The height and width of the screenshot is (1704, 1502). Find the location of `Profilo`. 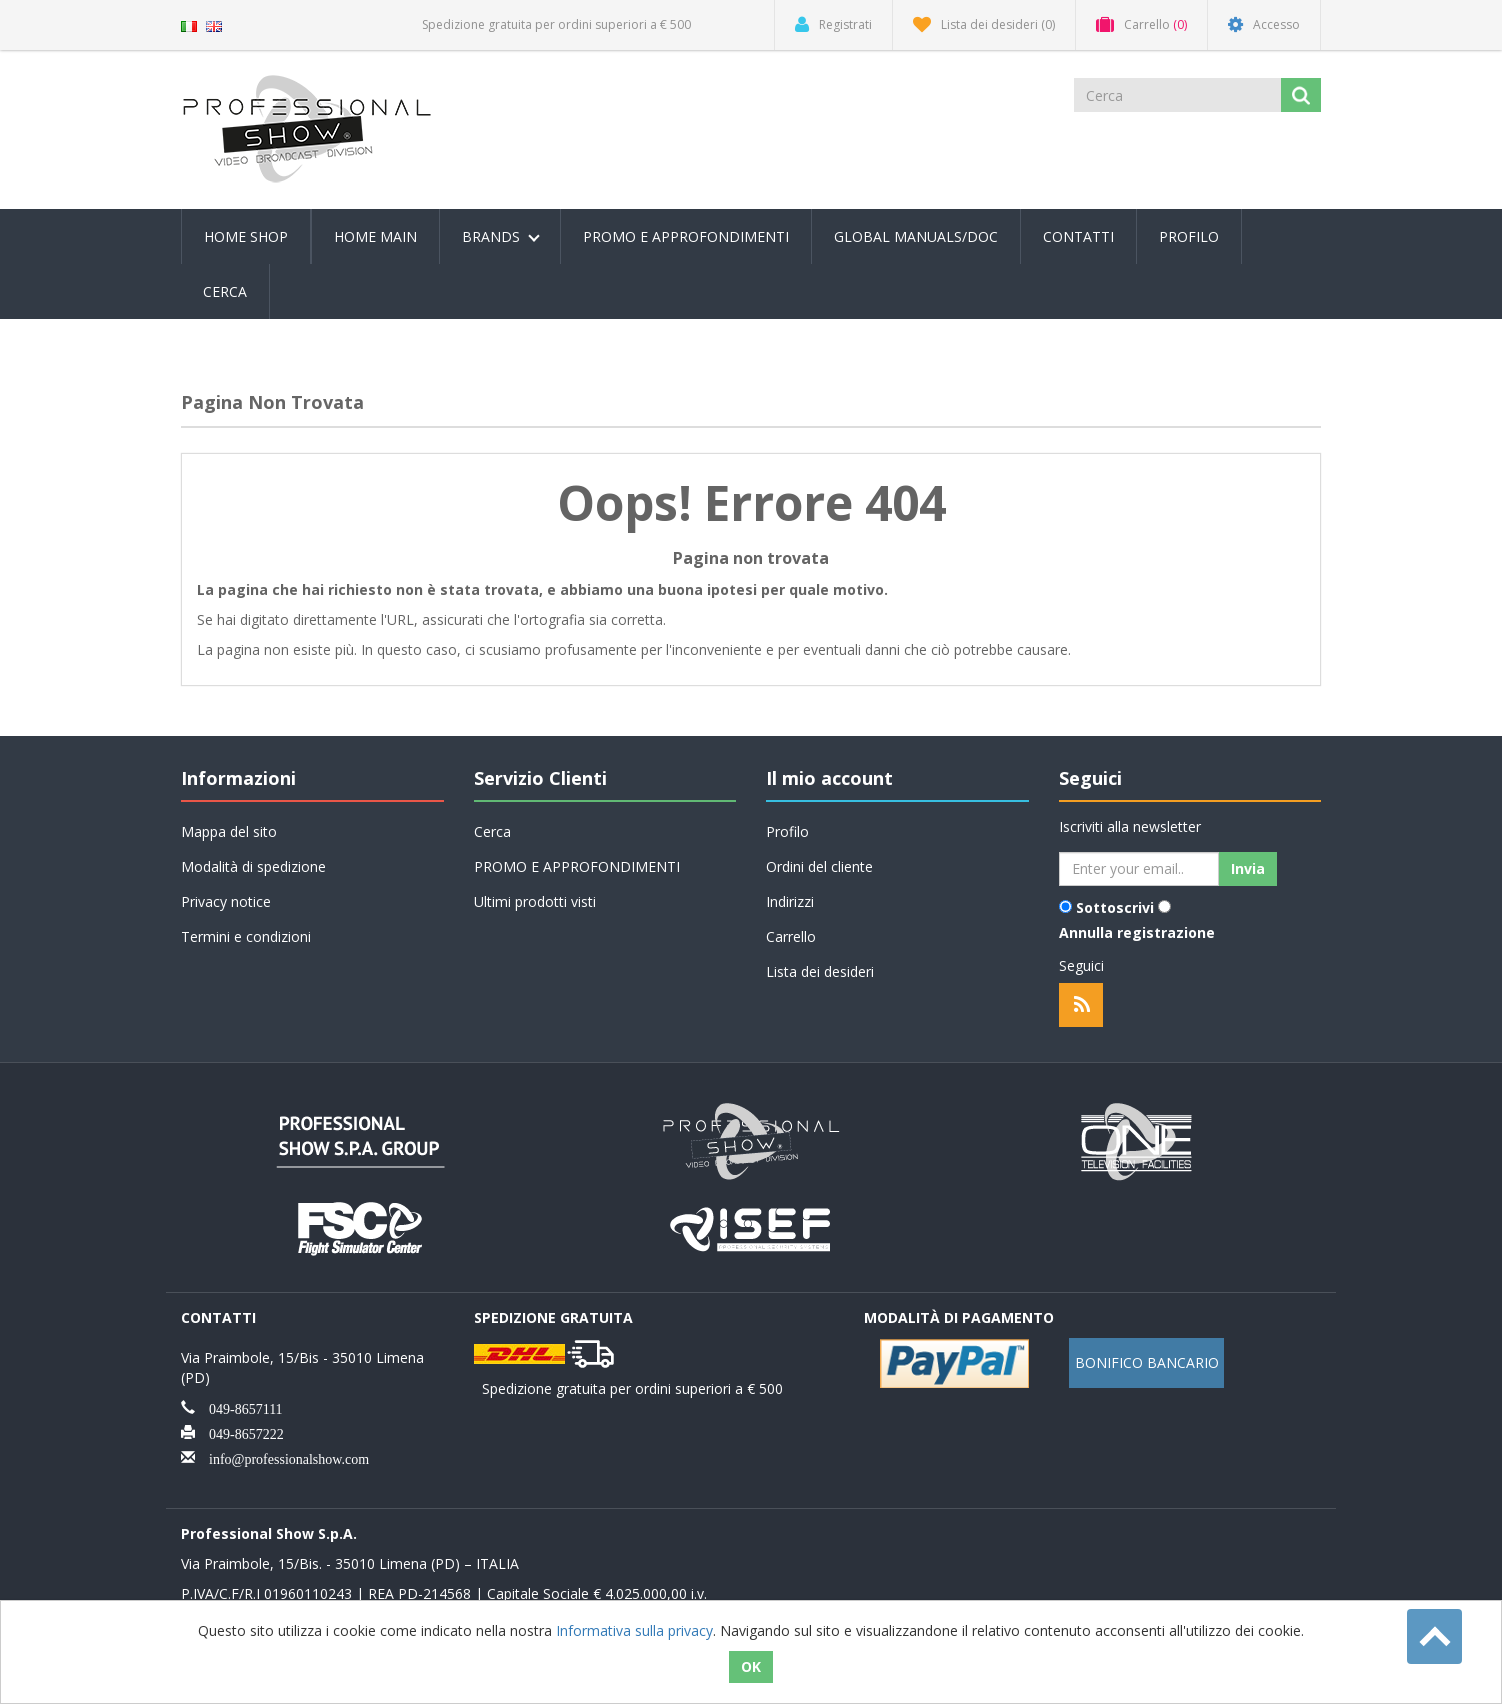

Profilo is located at coordinates (1189, 236).